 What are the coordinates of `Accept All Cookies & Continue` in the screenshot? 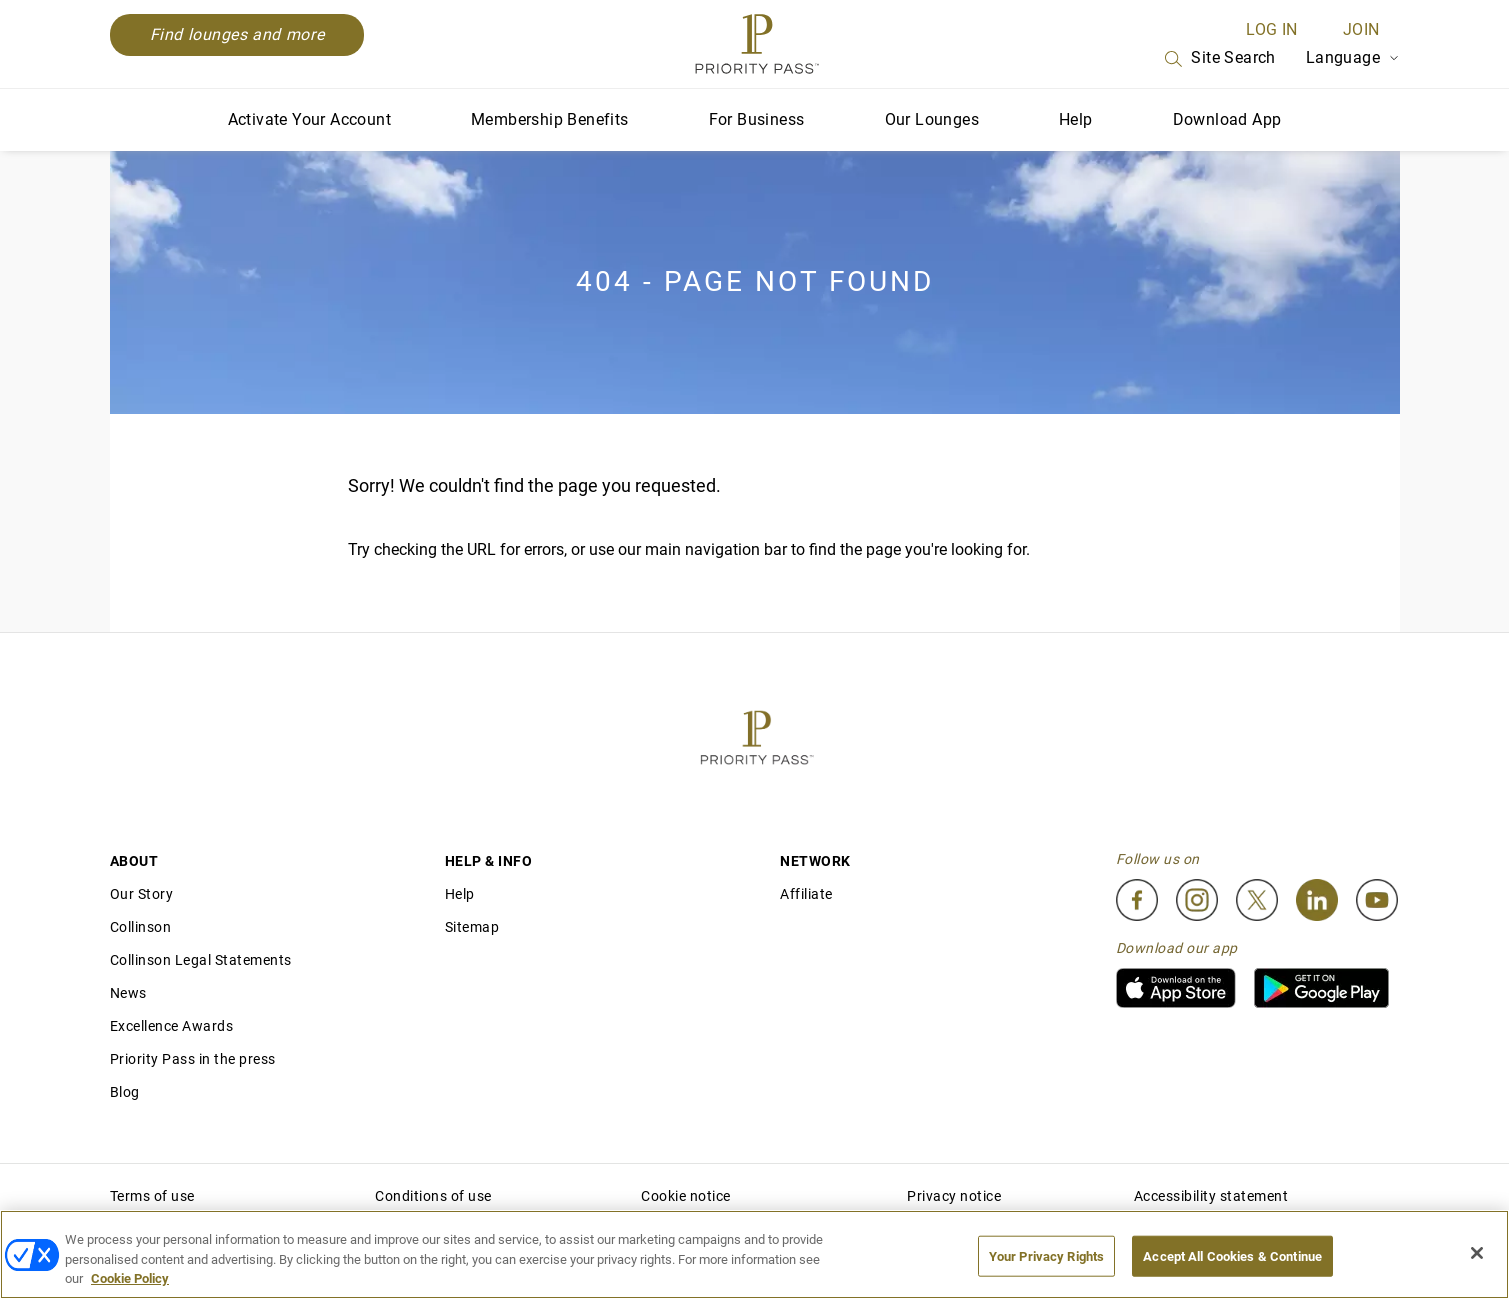 It's located at (1232, 1255).